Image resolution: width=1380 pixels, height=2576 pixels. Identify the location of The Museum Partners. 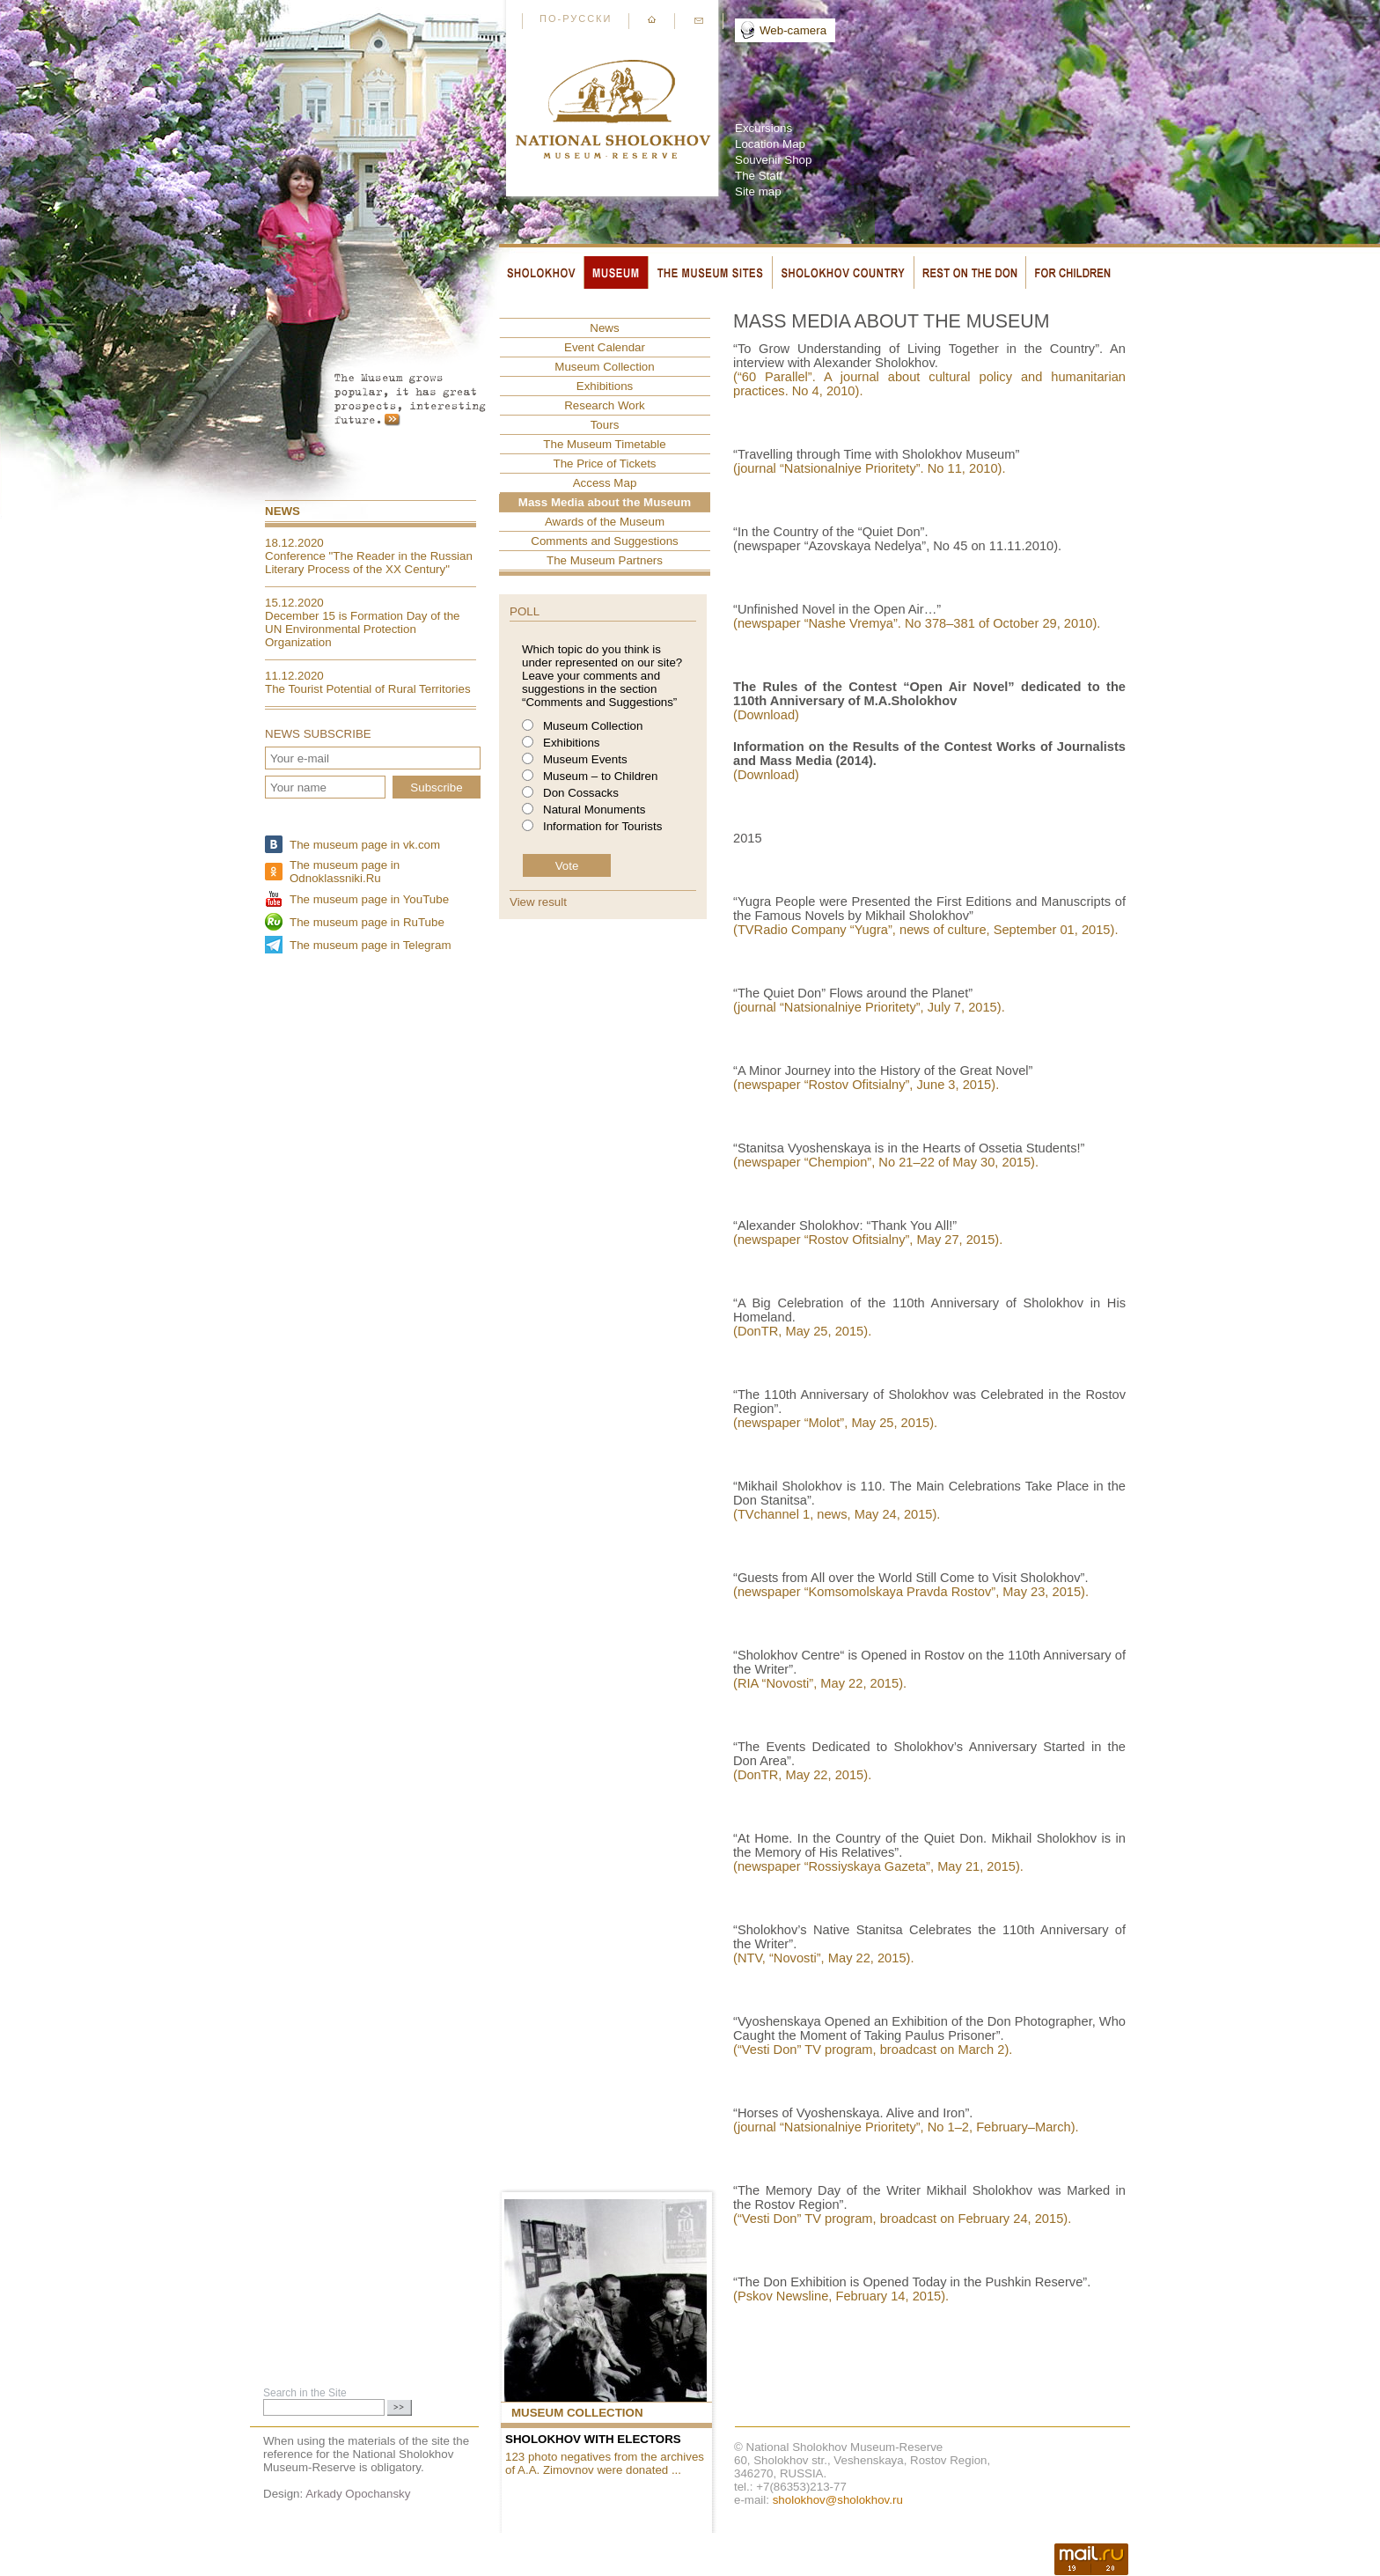
(605, 560).